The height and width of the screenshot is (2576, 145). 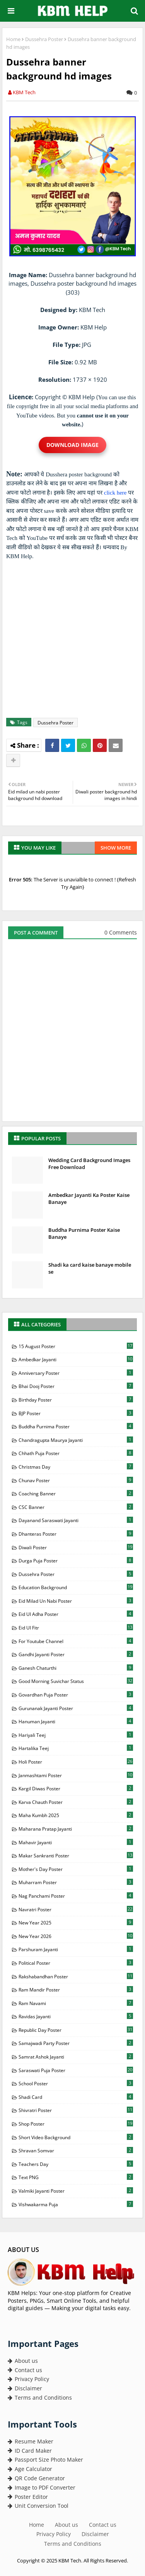 What do you see at coordinates (76, 1533) in the screenshot?
I see `Dhanteras Poster` at bounding box center [76, 1533].